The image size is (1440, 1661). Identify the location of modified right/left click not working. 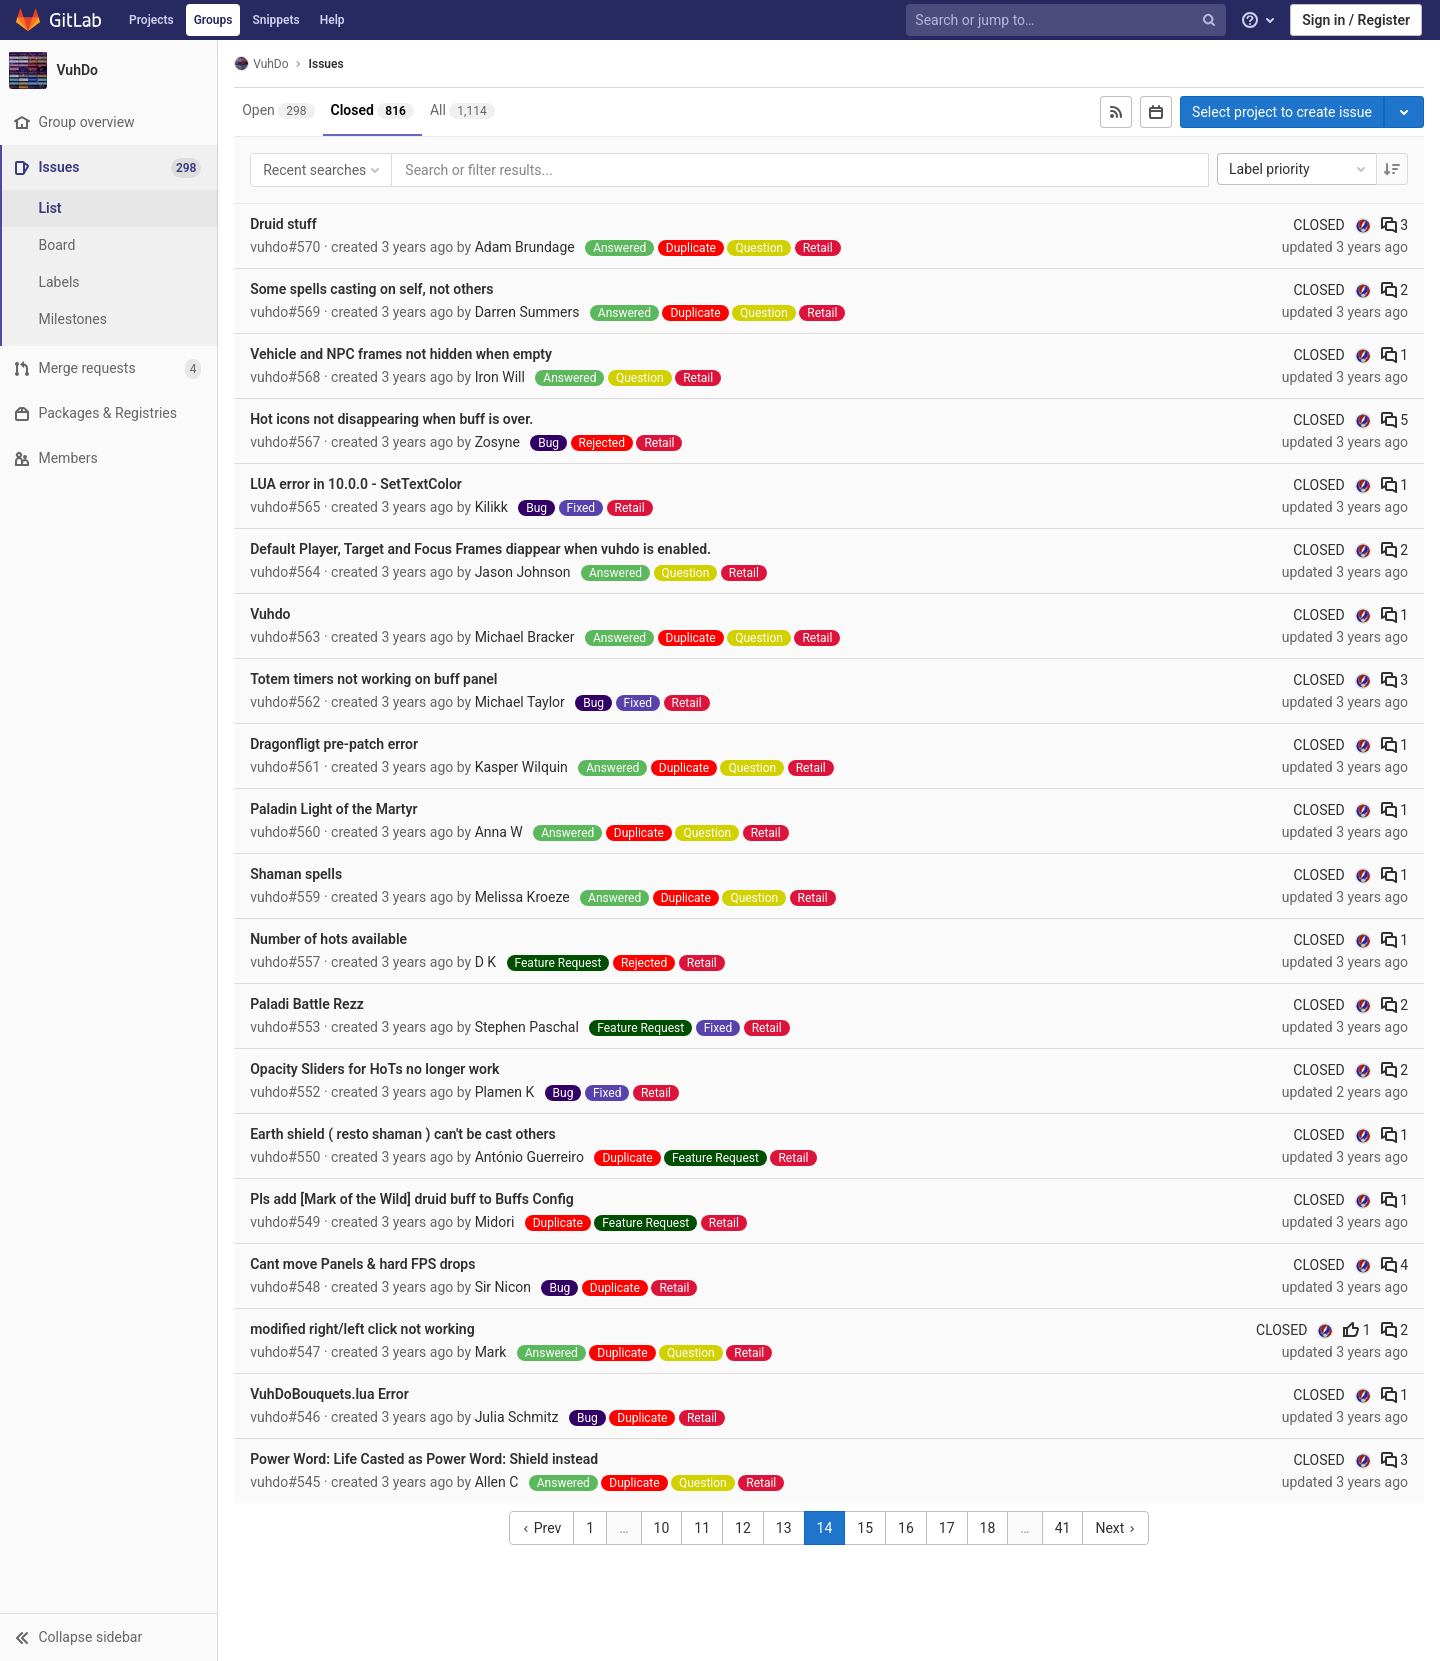
(364, 1329).